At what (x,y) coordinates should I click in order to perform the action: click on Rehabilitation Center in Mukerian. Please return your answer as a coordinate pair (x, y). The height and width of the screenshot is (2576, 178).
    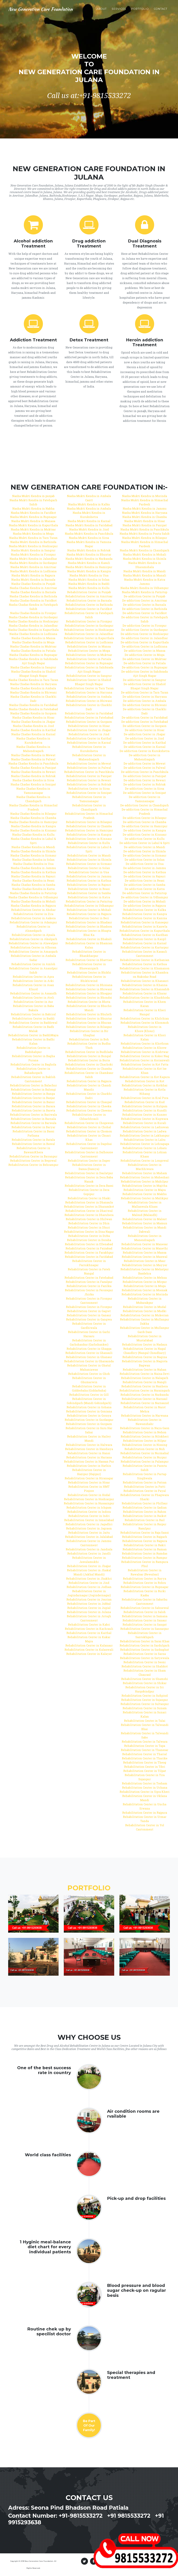
    Looking at the image, I should click on (144, 1315).